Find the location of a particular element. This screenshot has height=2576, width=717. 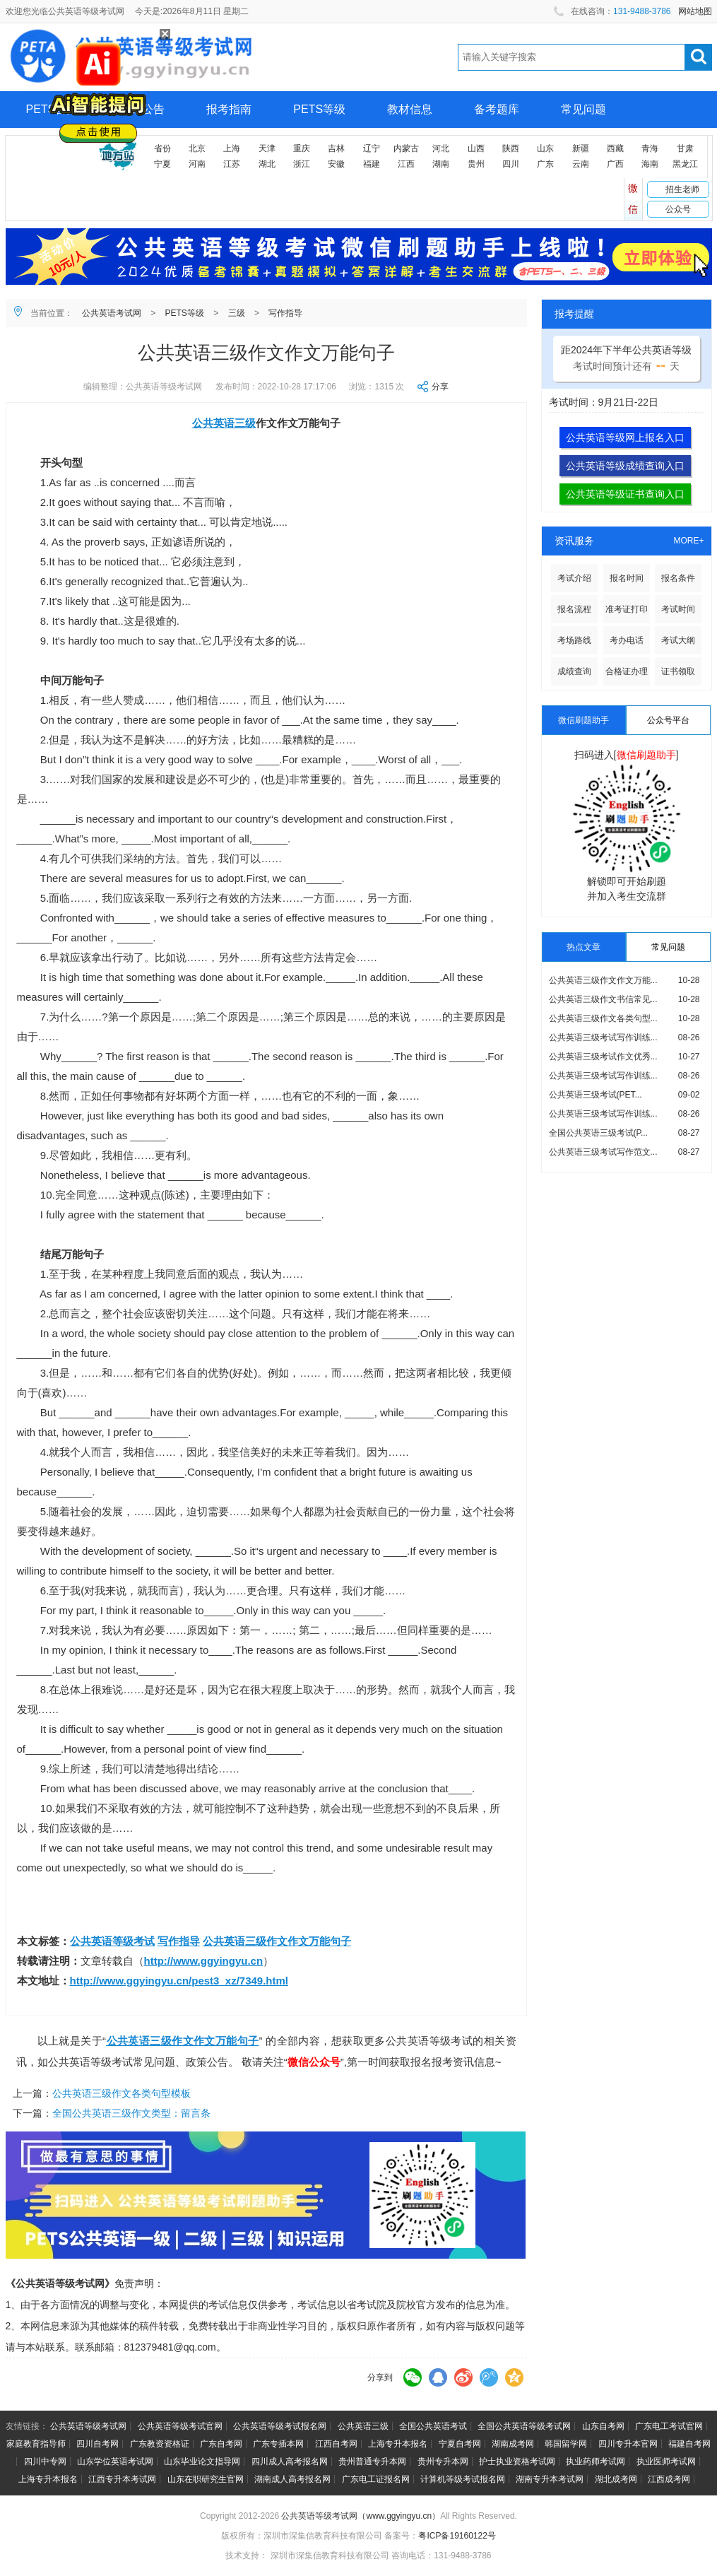

广东专插本网 is located at coordinates (278, 2444).